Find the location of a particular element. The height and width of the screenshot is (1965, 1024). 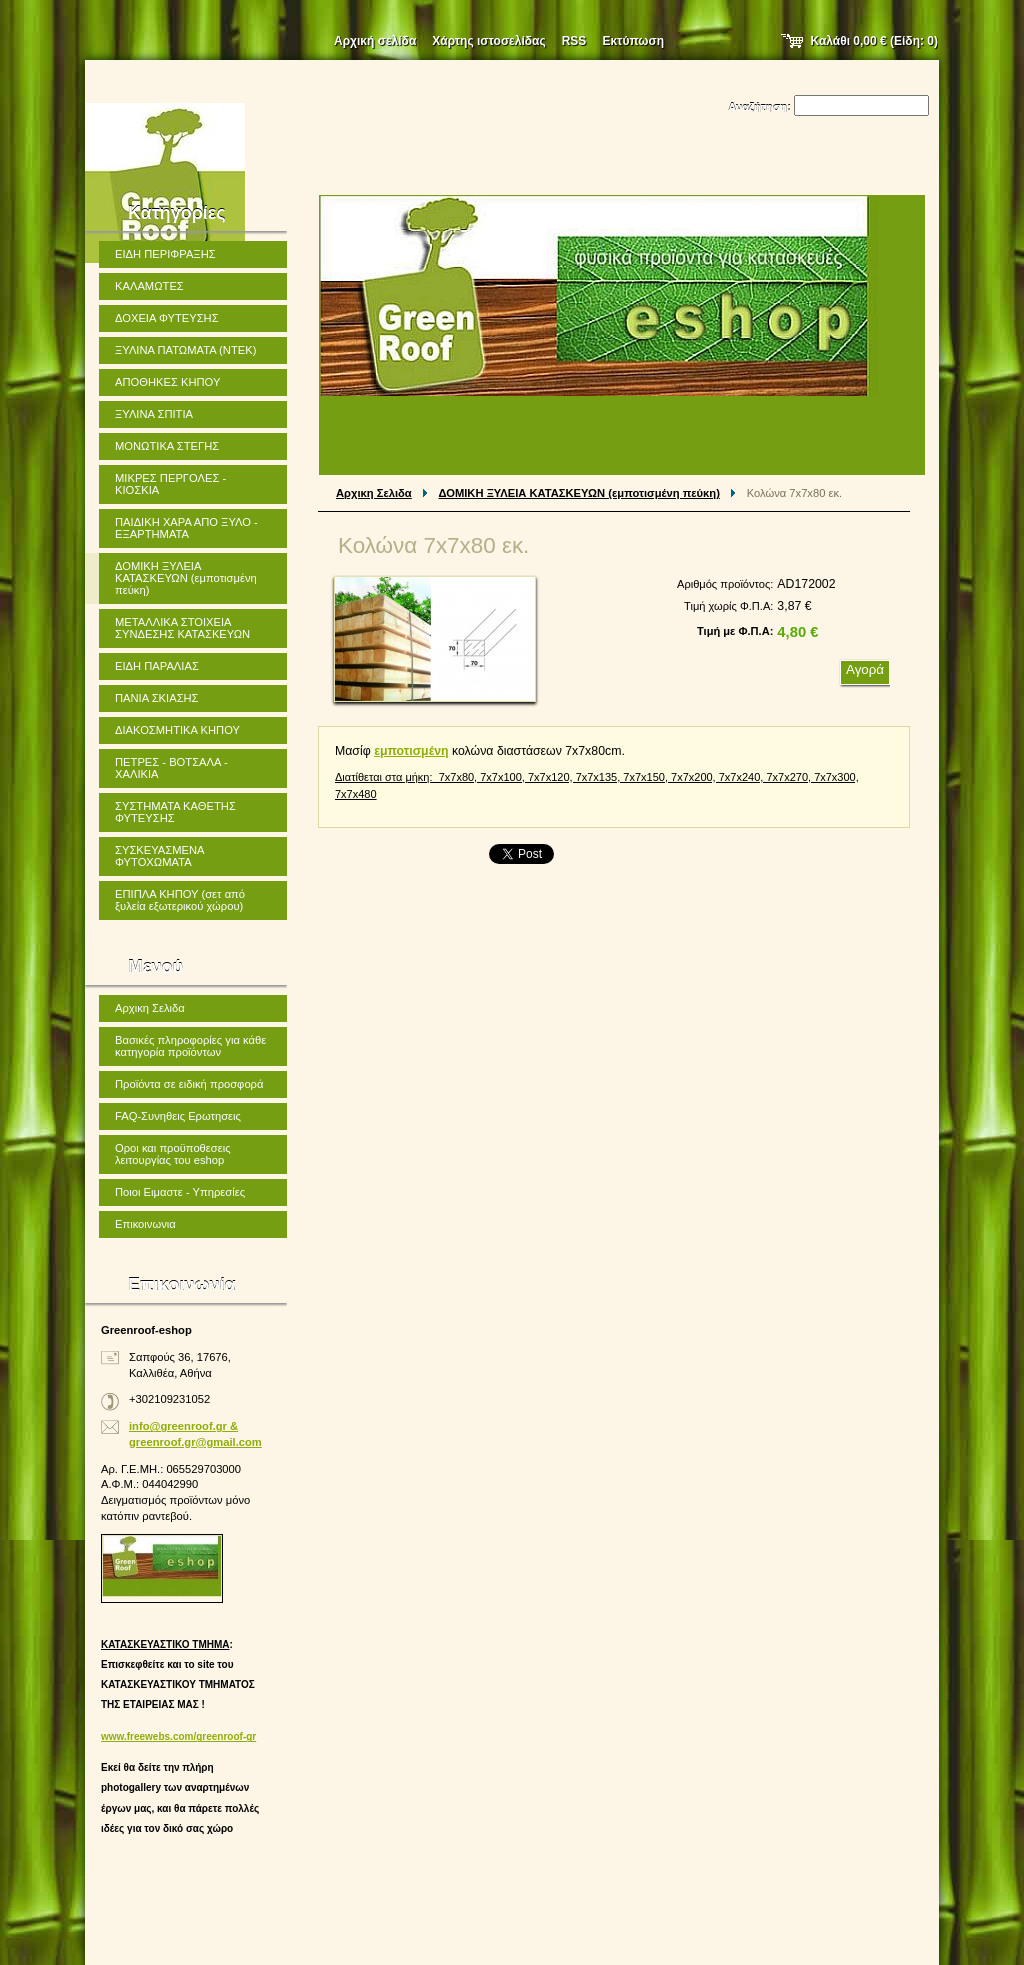

www.freewebs.com/greenroof-gr is located at coordinates (178, 1736).